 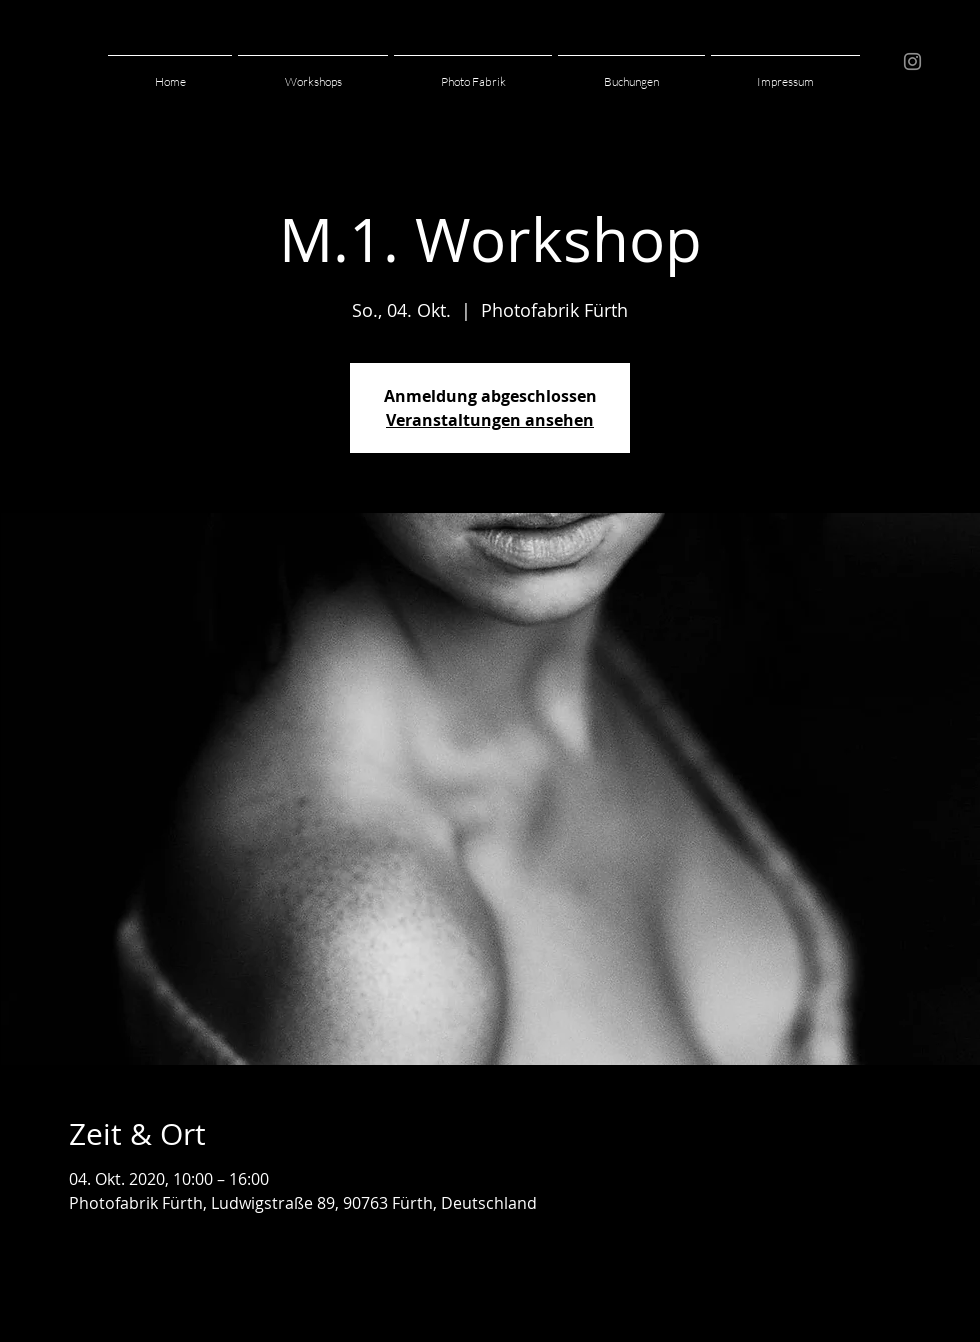 I want to click on [Instagram], so click(x=912, y=61).